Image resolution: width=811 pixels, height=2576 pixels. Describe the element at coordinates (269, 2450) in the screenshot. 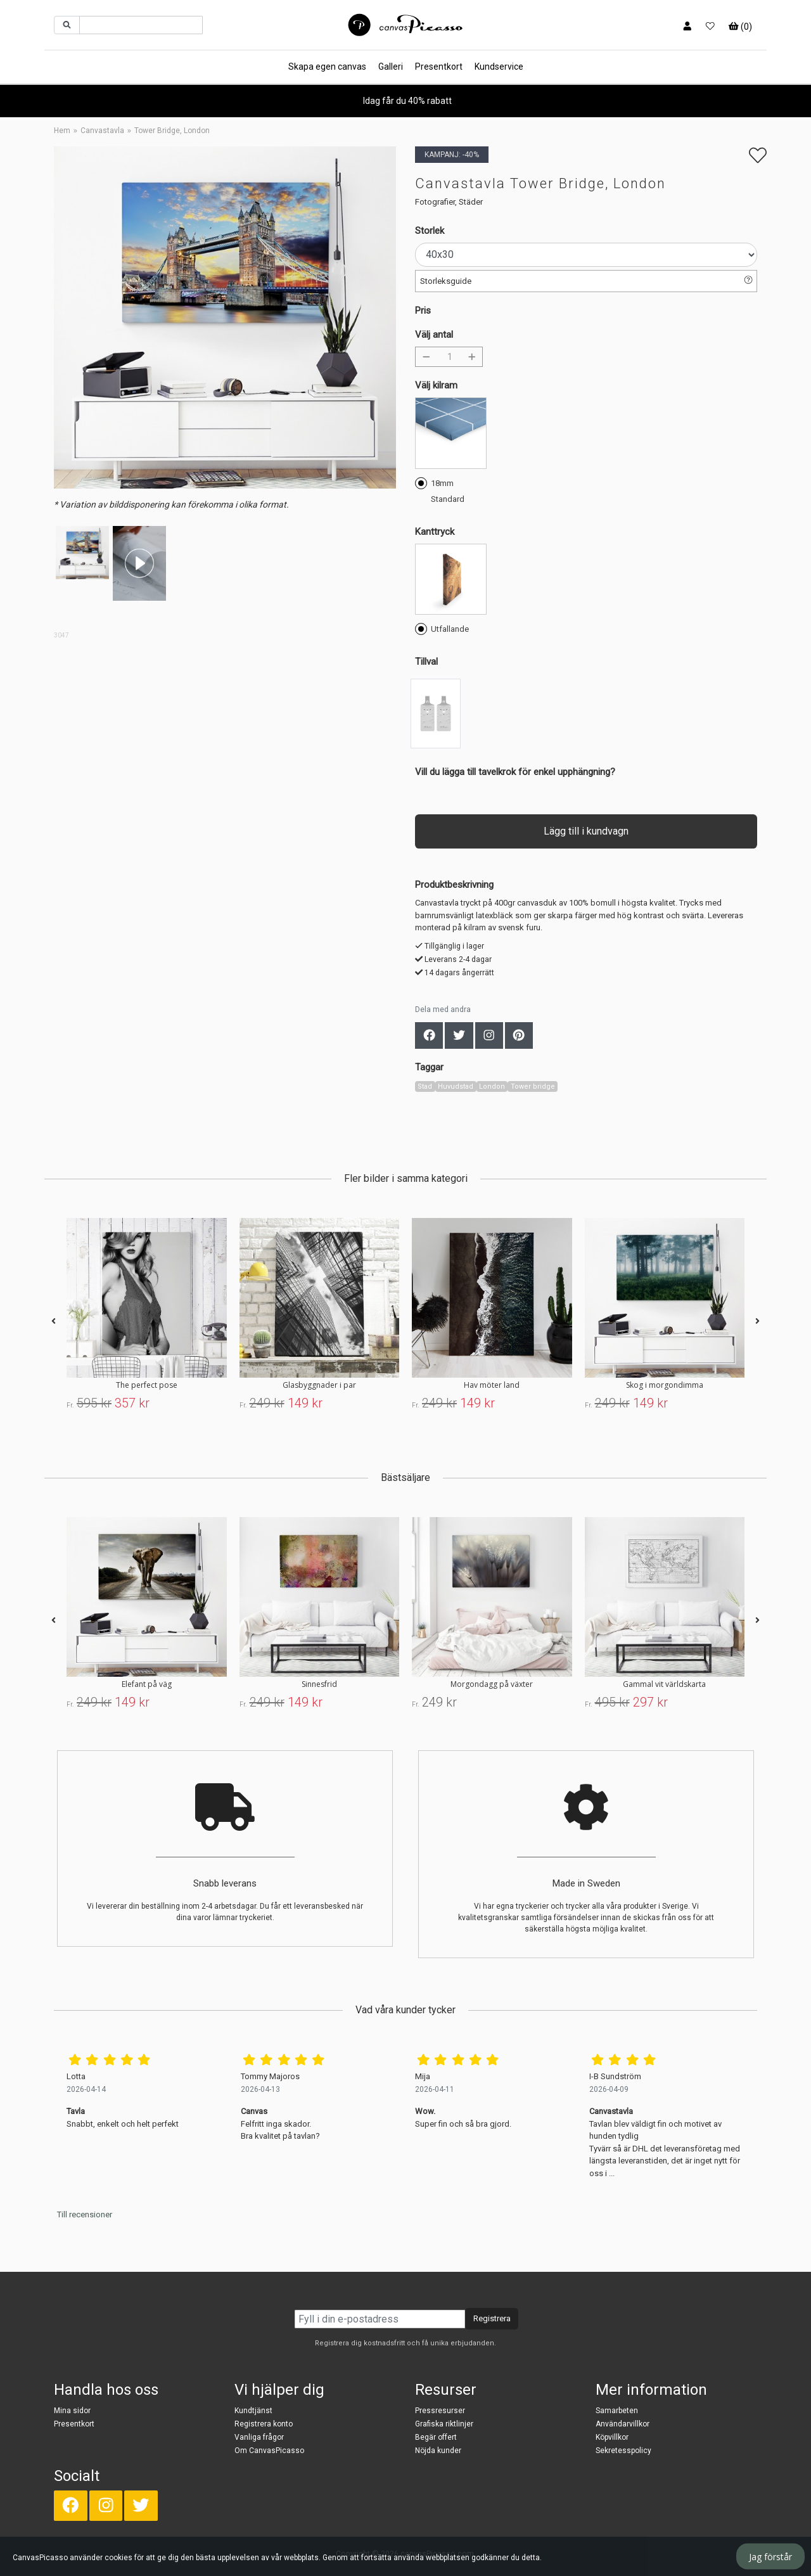

I see `Om CanvasPicasso` at that location.